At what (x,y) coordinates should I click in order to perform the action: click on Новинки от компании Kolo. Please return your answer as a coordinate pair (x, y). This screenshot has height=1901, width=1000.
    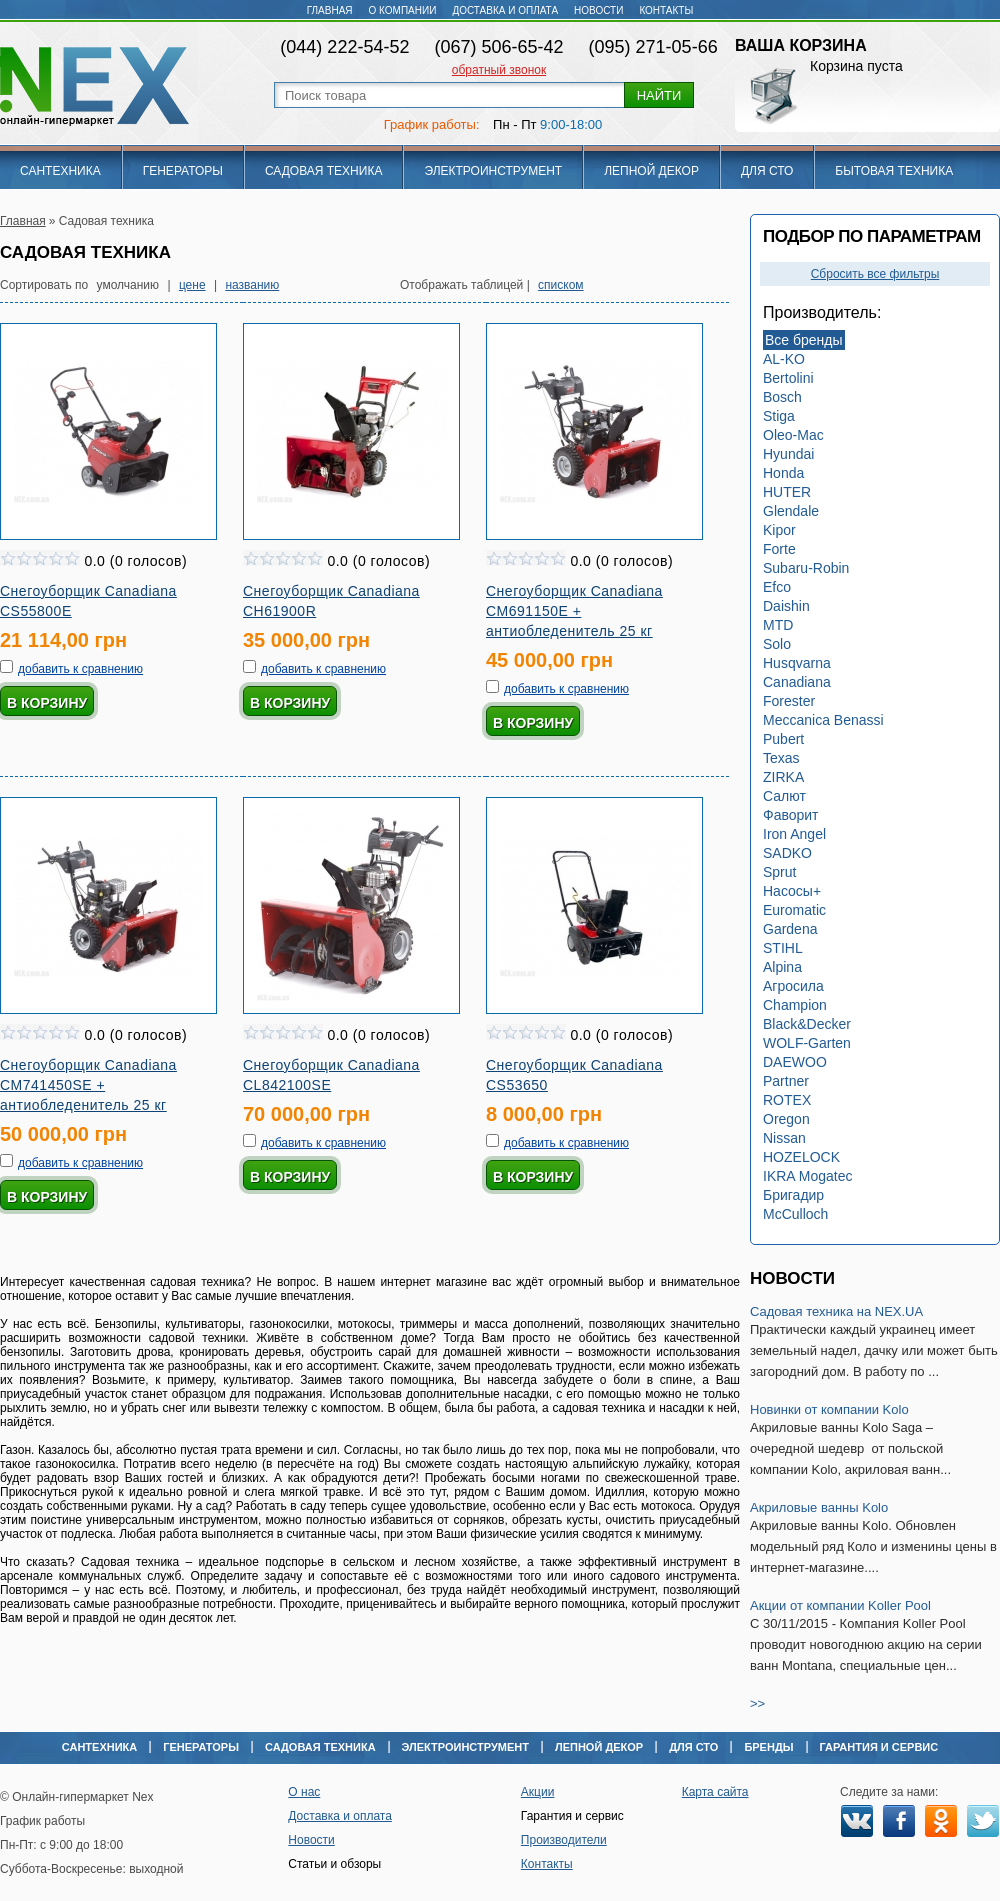
    Looking at the image, I should click on (829, 1409).